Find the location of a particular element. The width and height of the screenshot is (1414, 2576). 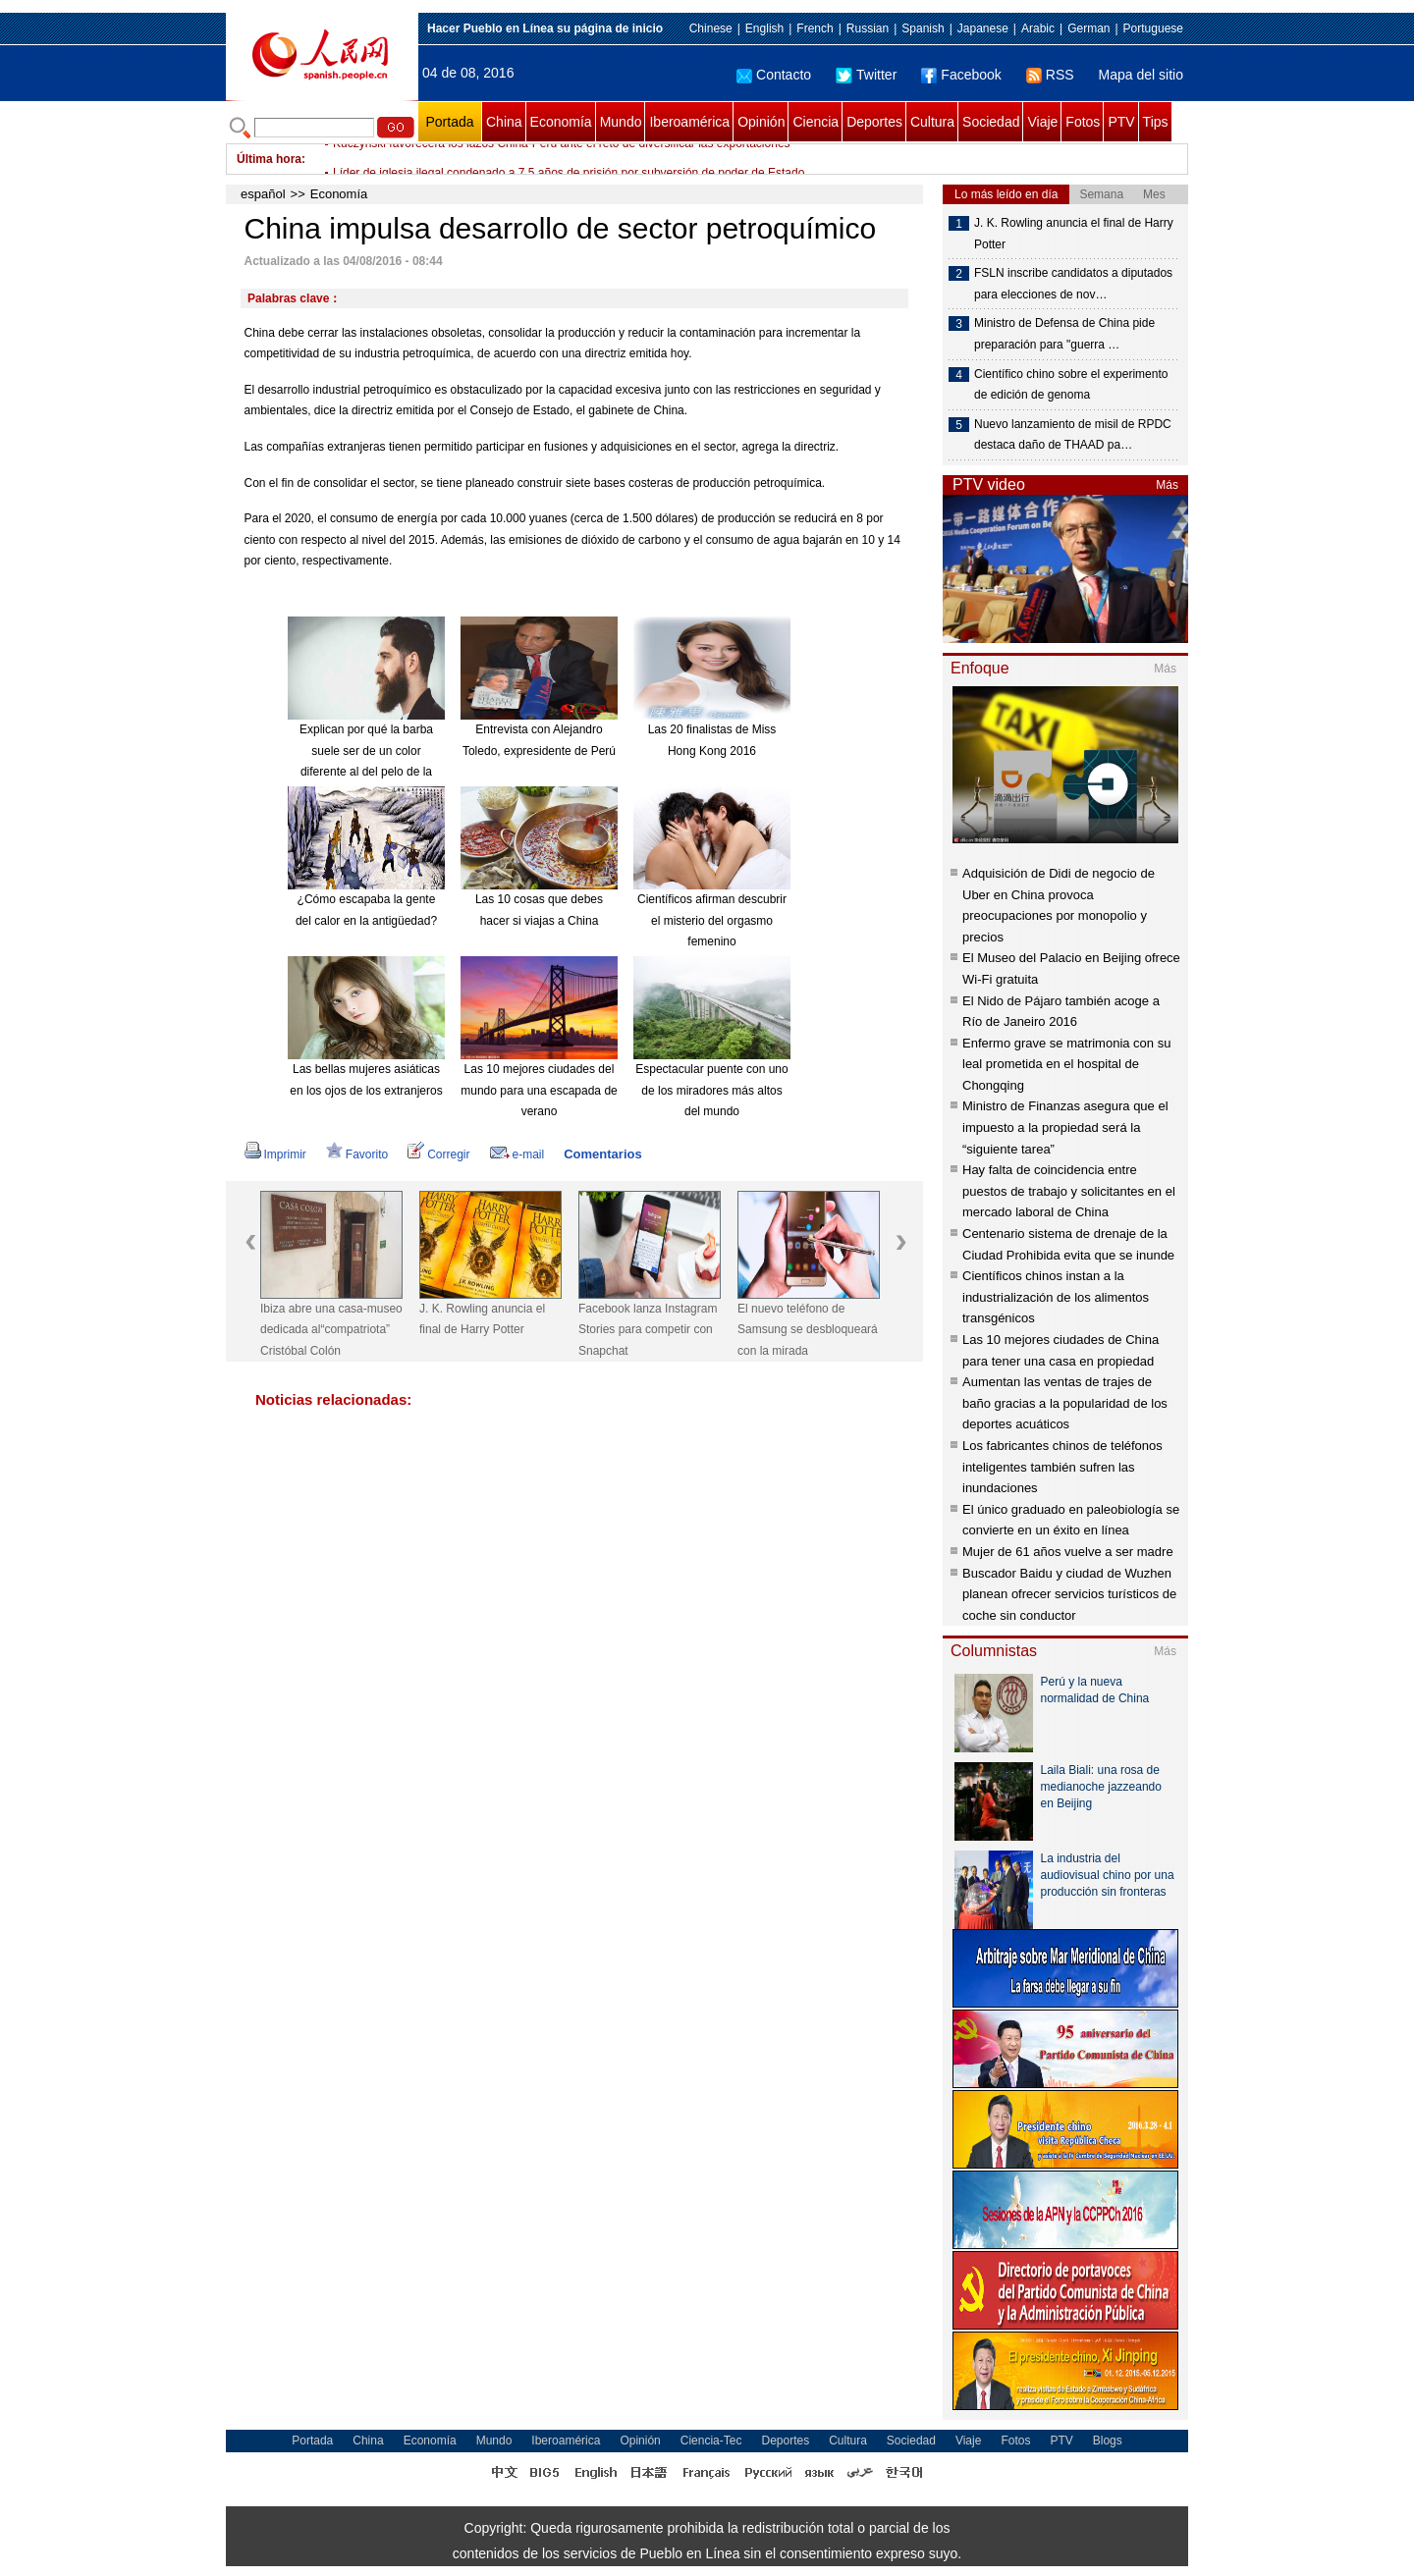

FSLN inscribe candidatos a diputados para elecciones de nov… is located at coordinates (1073, 283).